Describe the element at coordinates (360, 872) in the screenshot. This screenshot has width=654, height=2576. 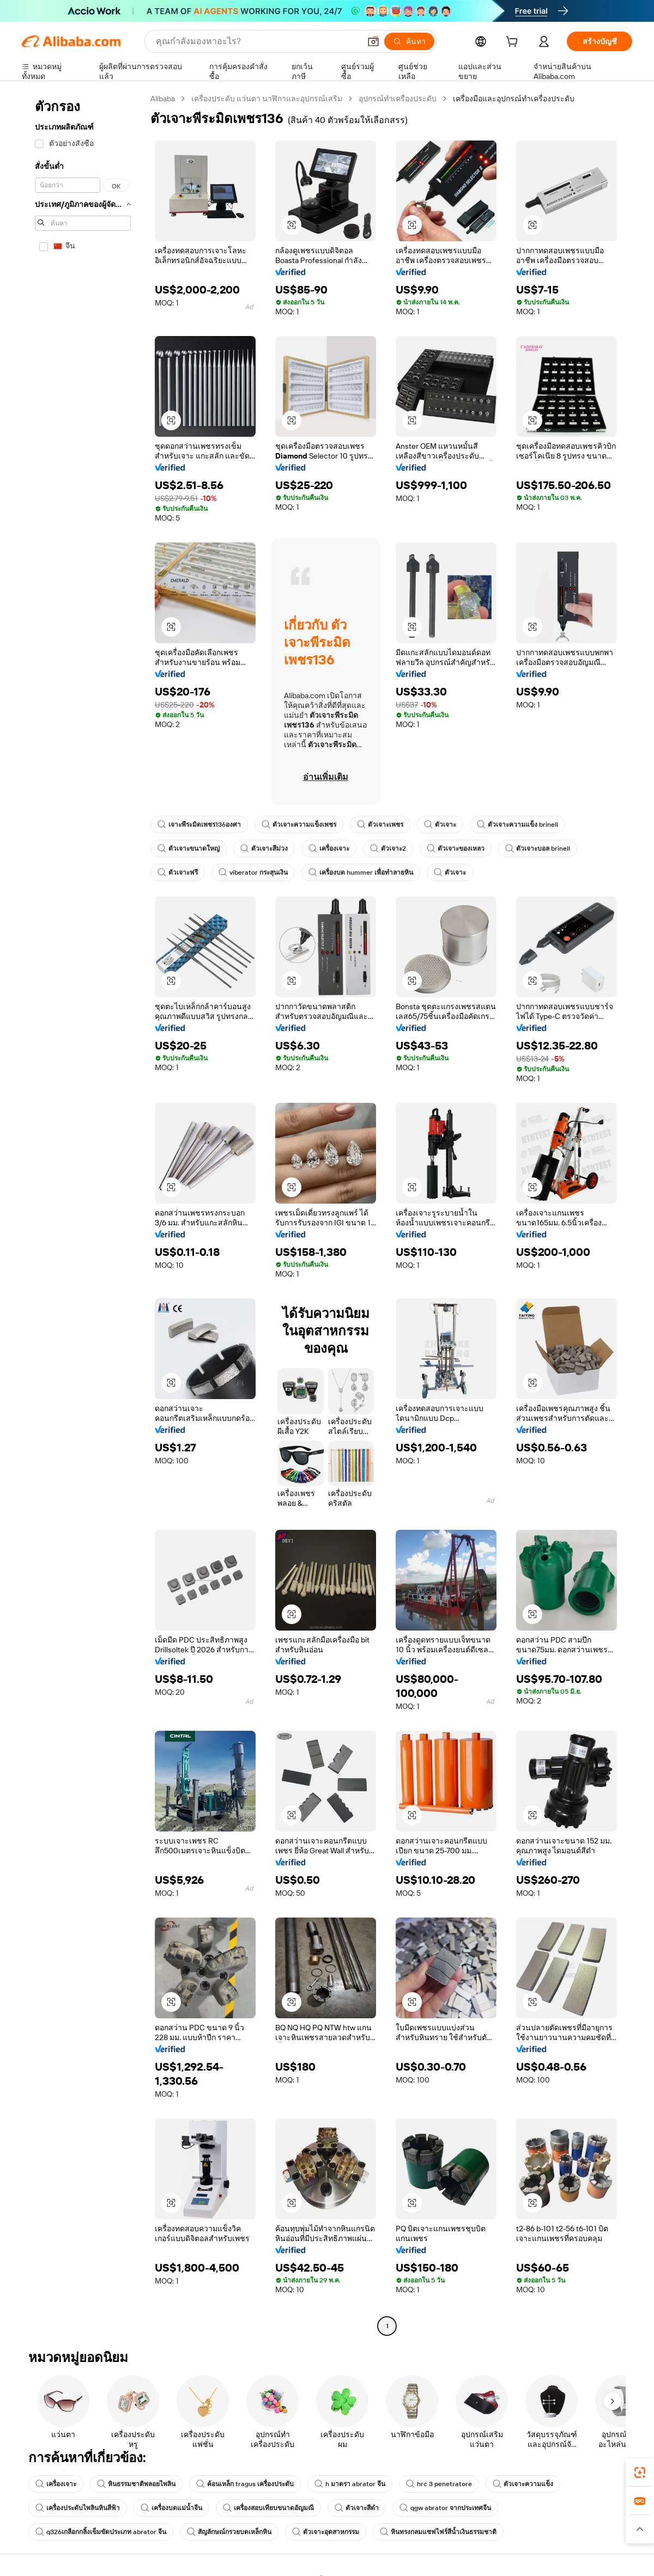
I see `เครื่องบด hummer เพื่อทำลายหิน` at that location.